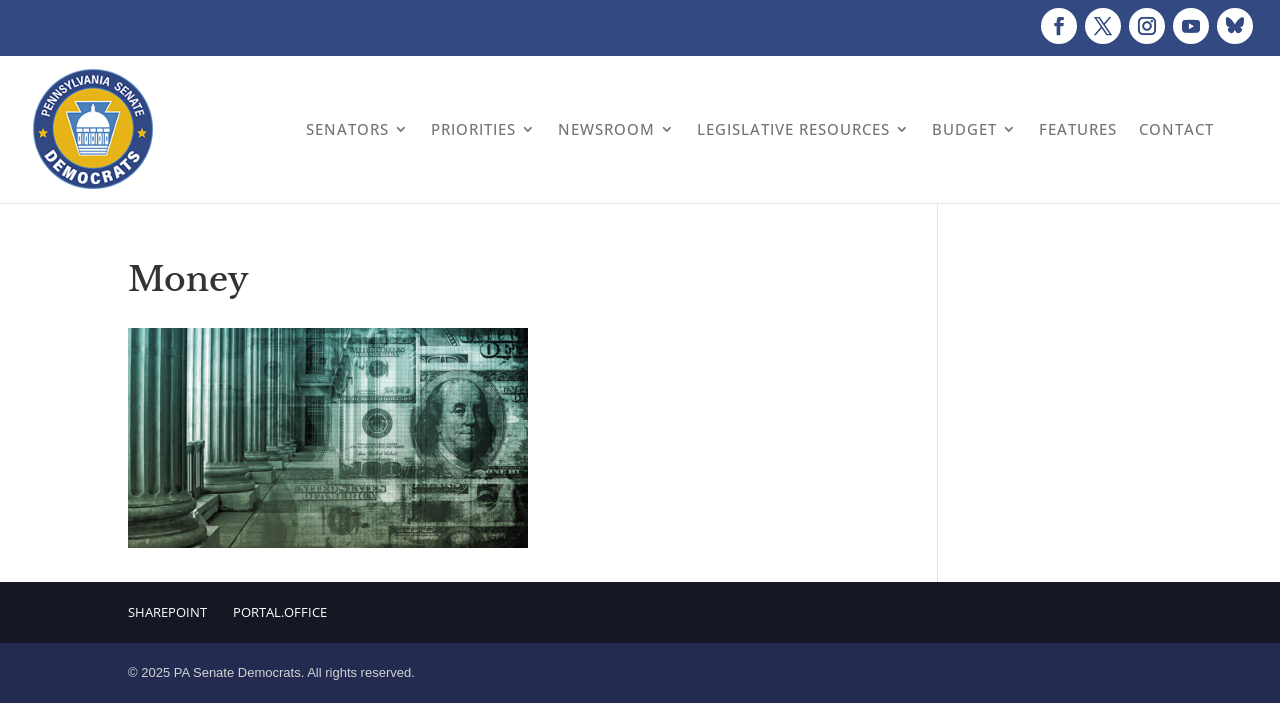 The height and width of the screenshot is (720, 1280). I want to click on Contact, so click(1176, 129).